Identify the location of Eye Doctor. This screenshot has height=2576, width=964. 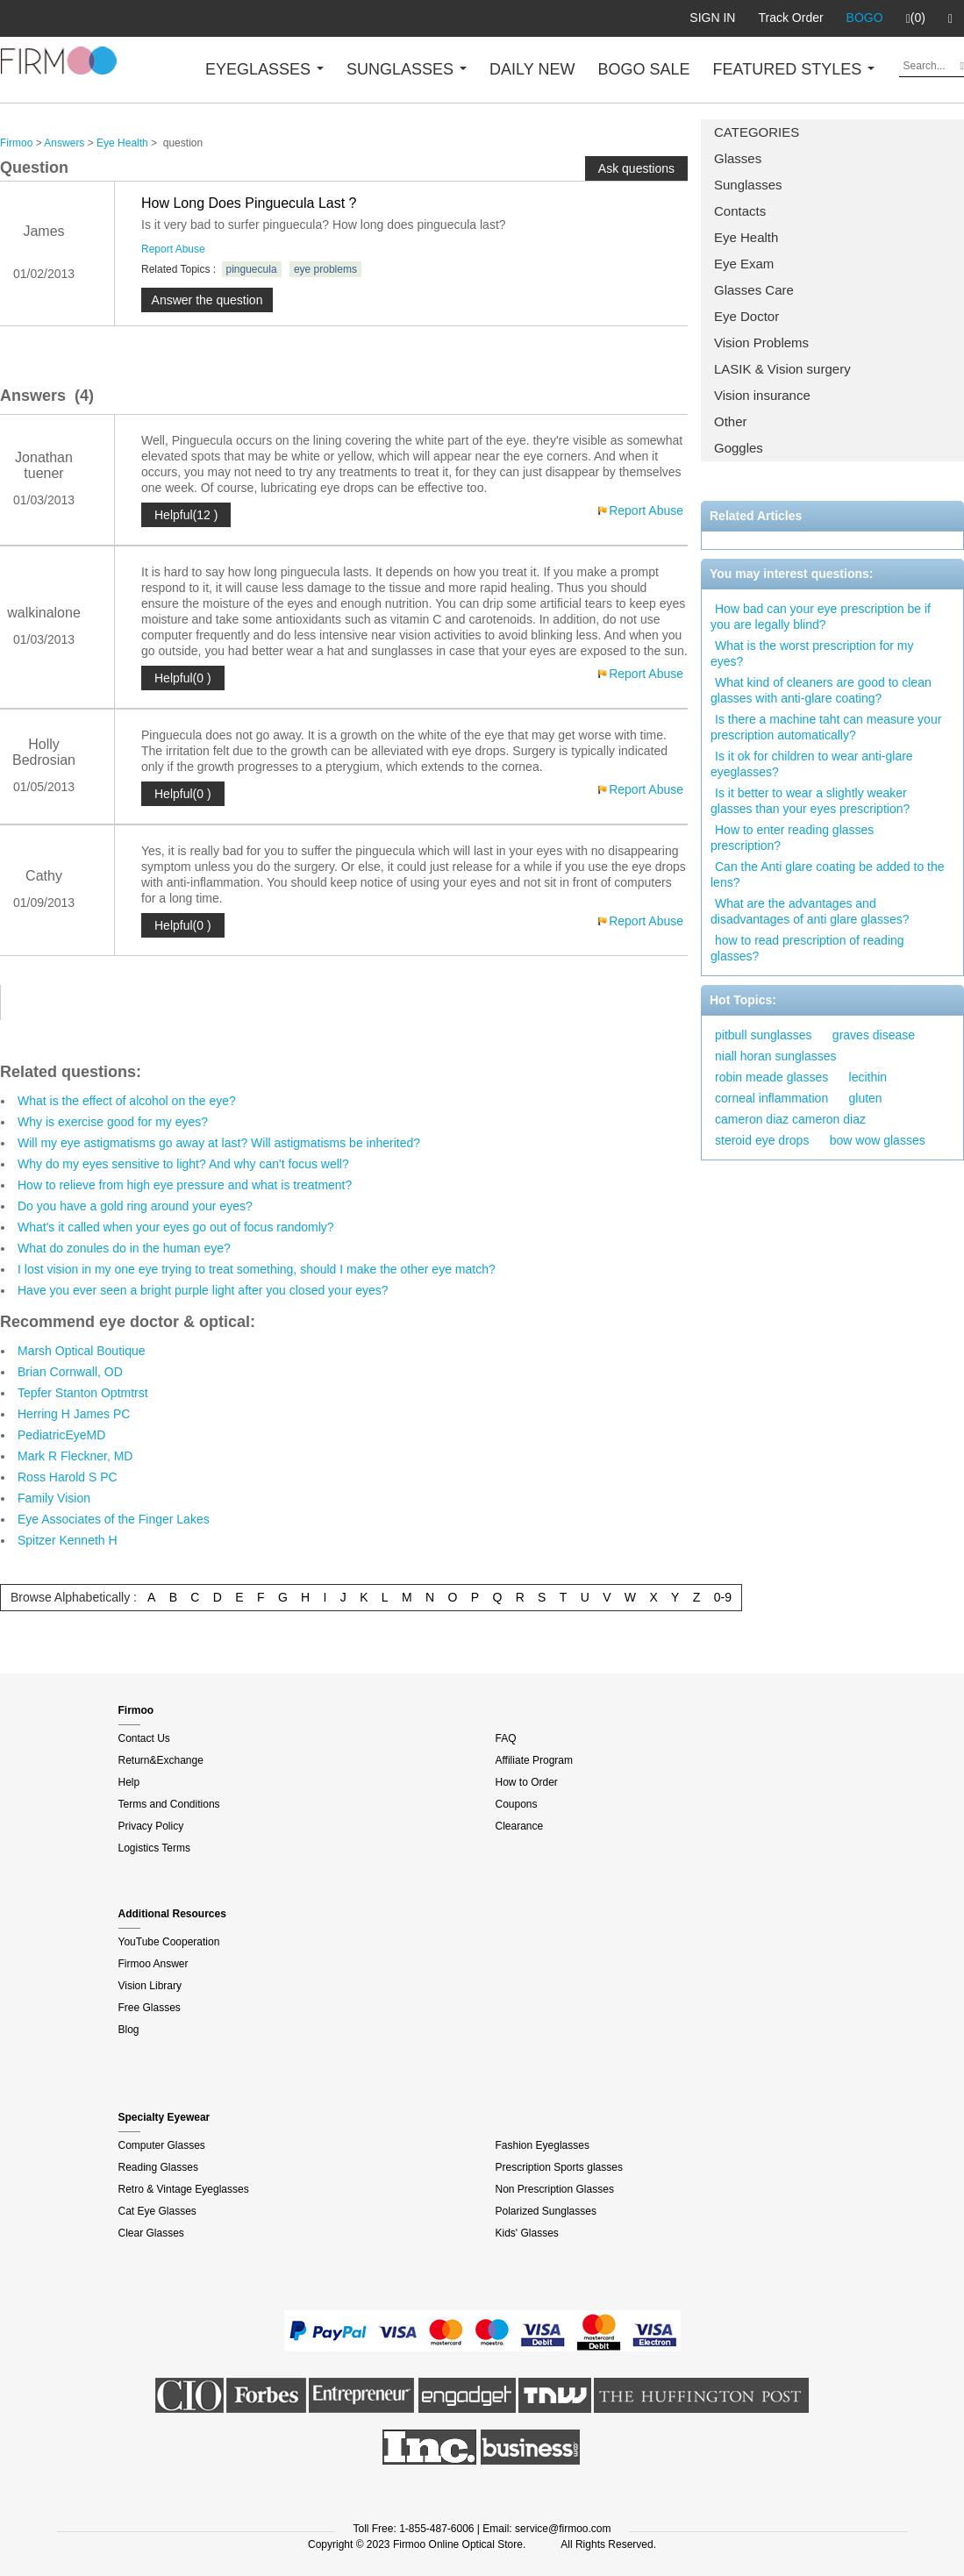
(746, 316).